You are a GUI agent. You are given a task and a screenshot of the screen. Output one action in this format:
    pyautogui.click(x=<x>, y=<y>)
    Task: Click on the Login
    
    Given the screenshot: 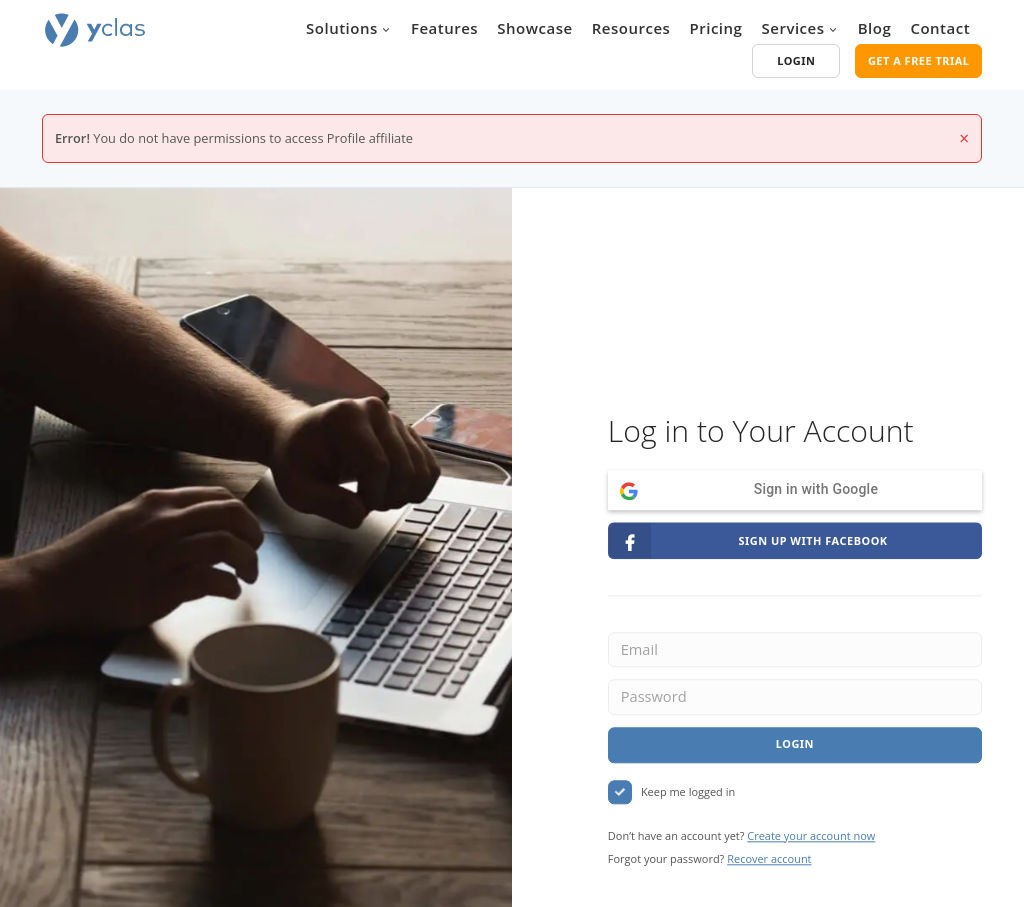 What is the action you would take?
    pyautogui.click(x=795, y=744)
    